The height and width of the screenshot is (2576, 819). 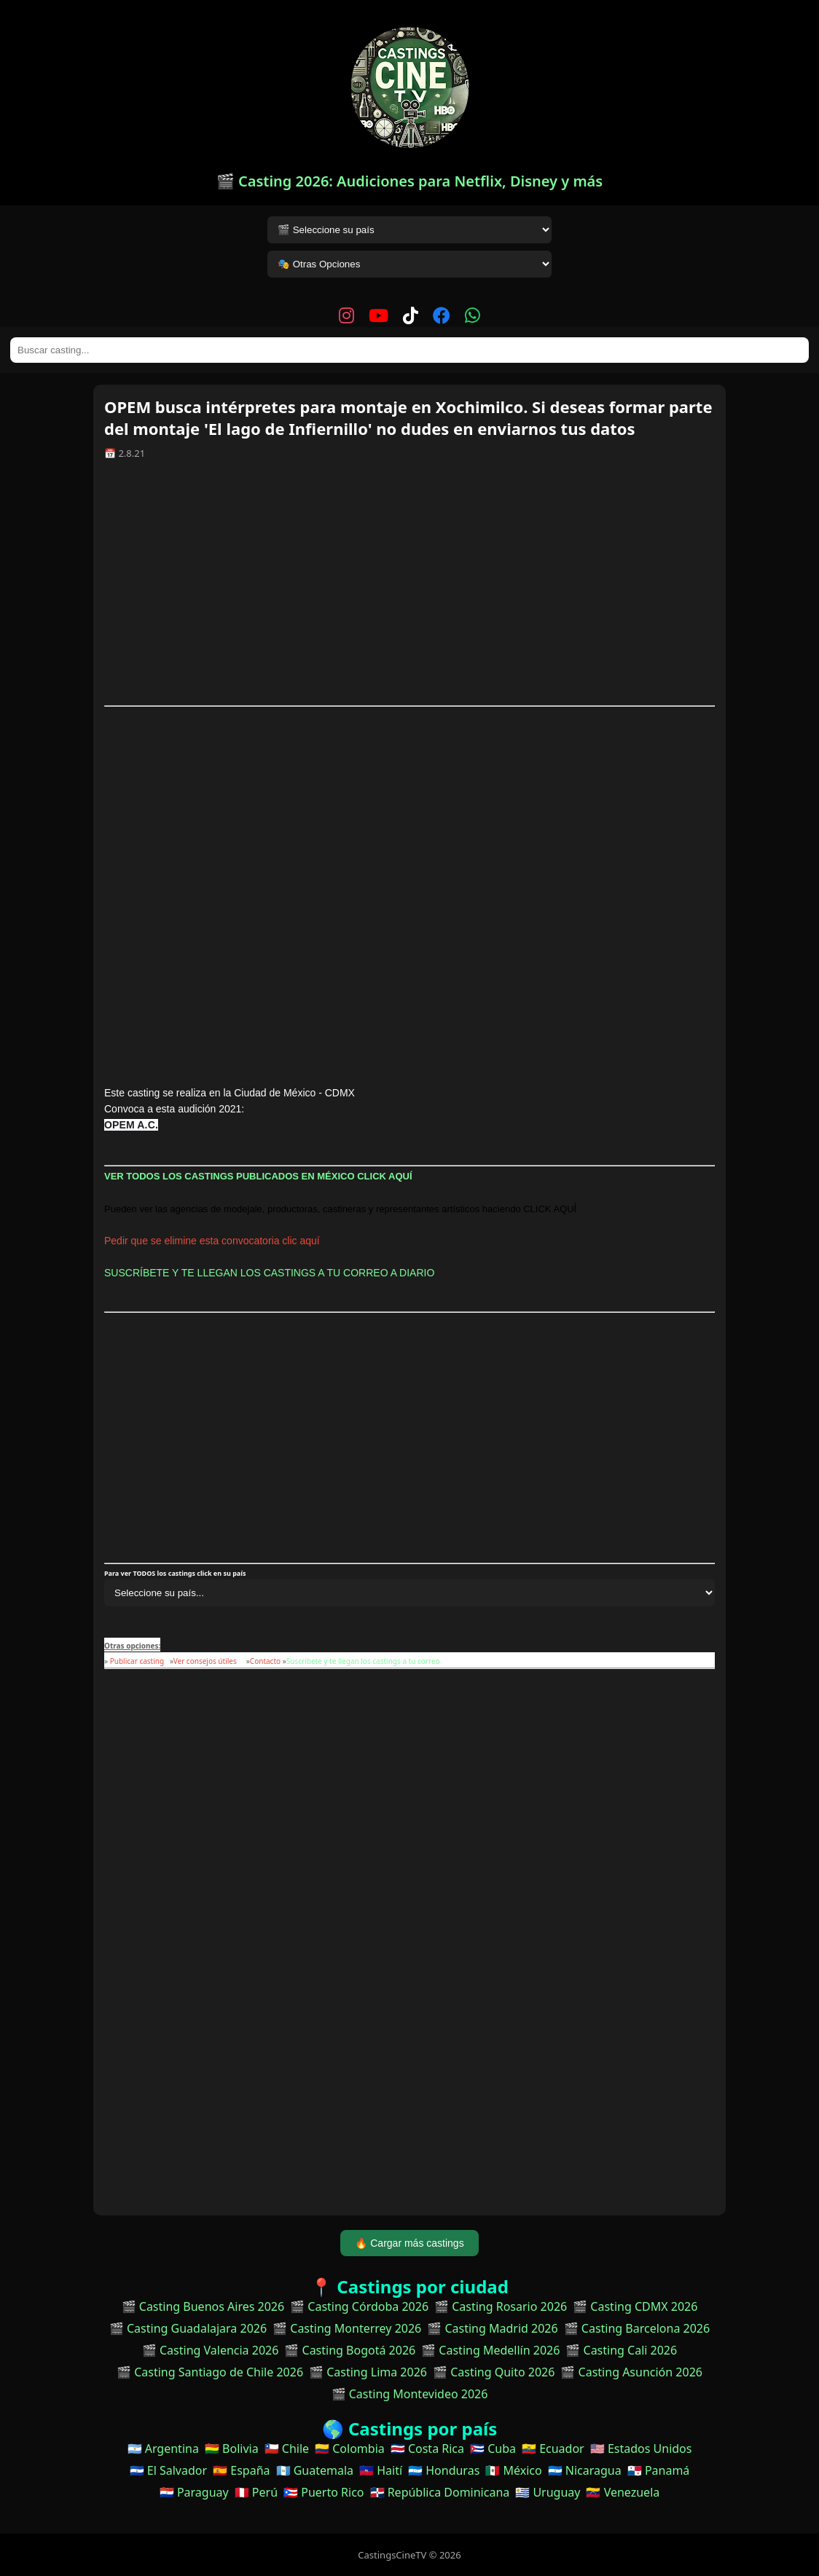 I want to click on 🇩🇴 República Dominicana, so click(x=440, y=2492).